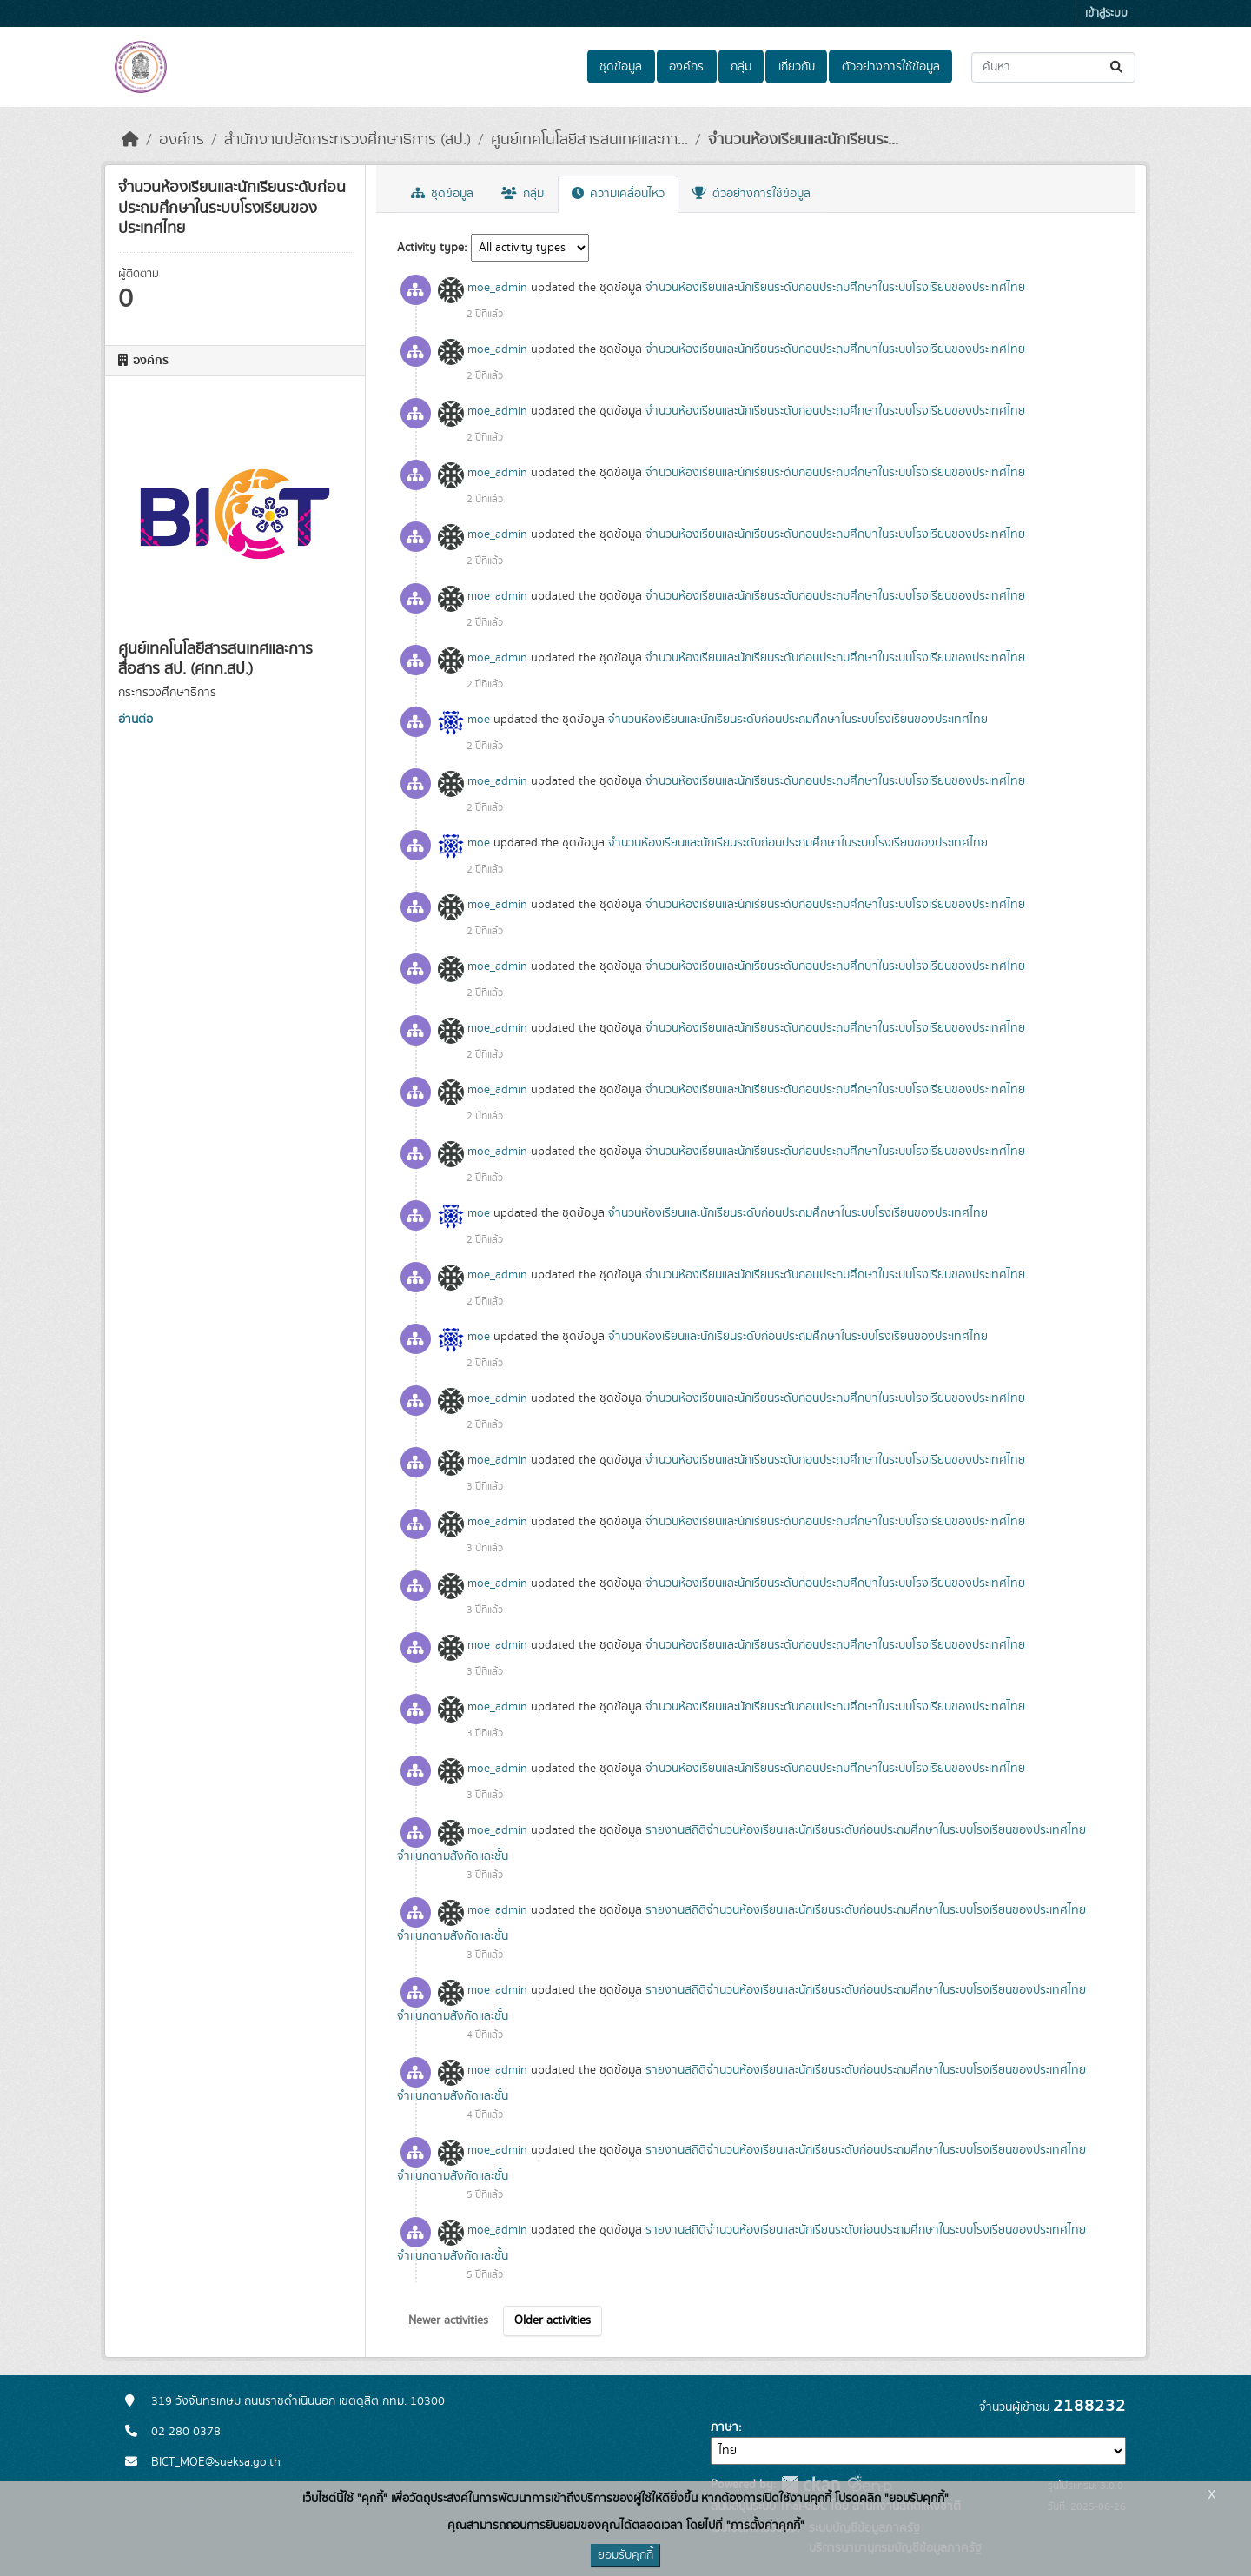 This screenshot has height=2576, width=1251. Describe the element at coordinates (803, 140) in the screenshot. I see `จำนวนห้องเรียนและนักเรียนระ...` at that location.